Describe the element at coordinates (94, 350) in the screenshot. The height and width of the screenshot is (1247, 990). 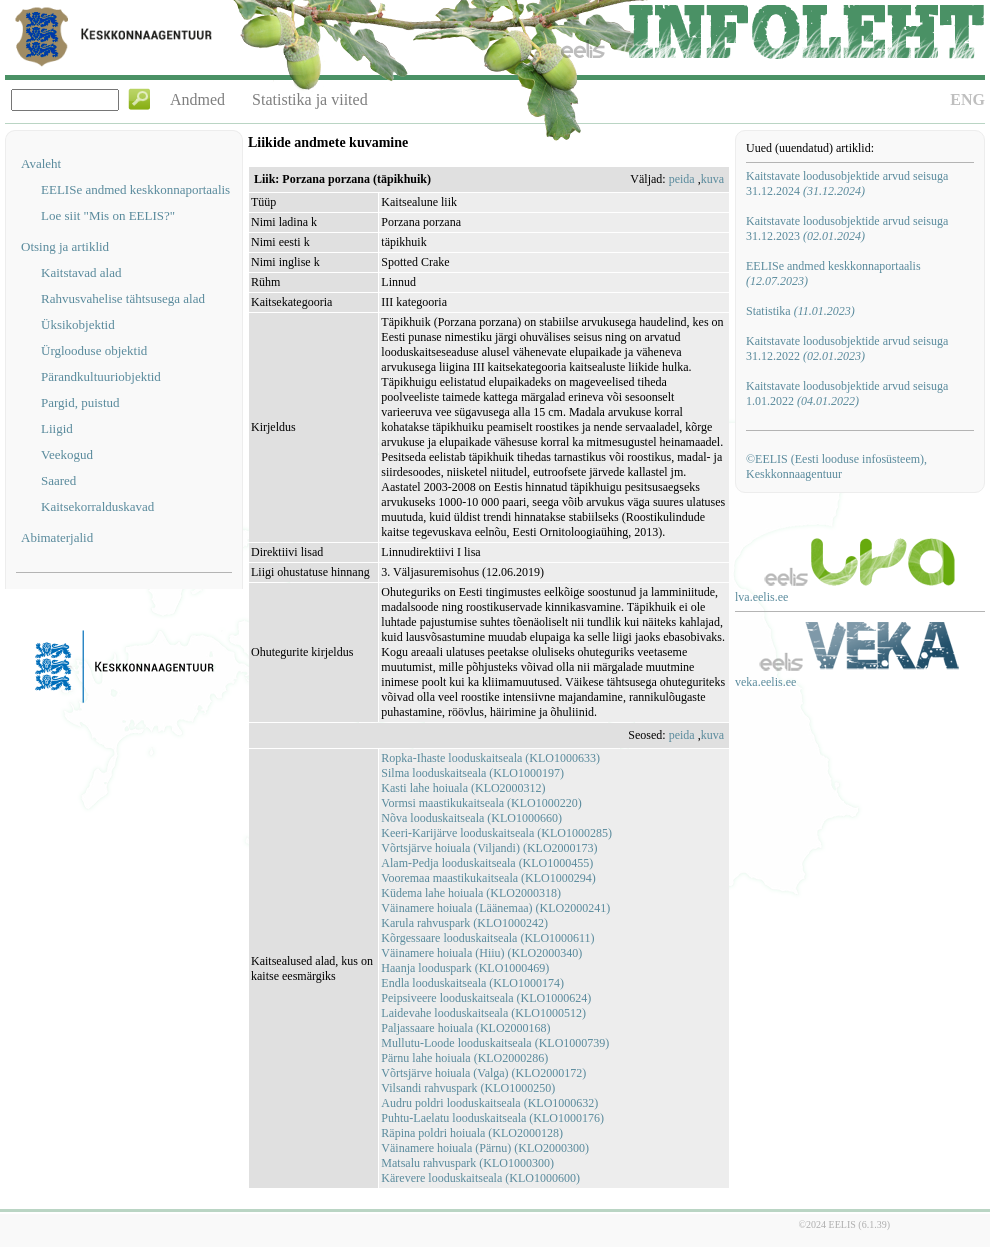
I see `Ürglooduse objektid` at that location.